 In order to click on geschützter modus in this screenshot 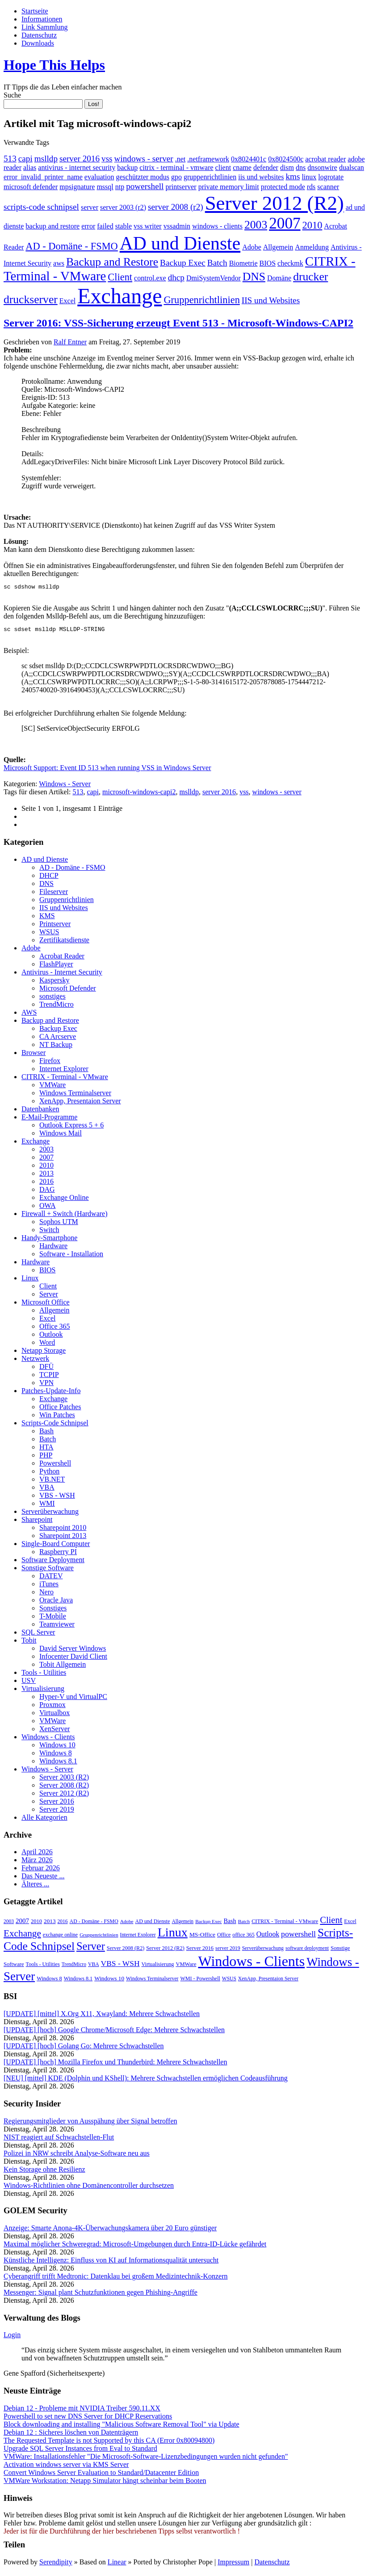, I will do `click(142, 177)`.